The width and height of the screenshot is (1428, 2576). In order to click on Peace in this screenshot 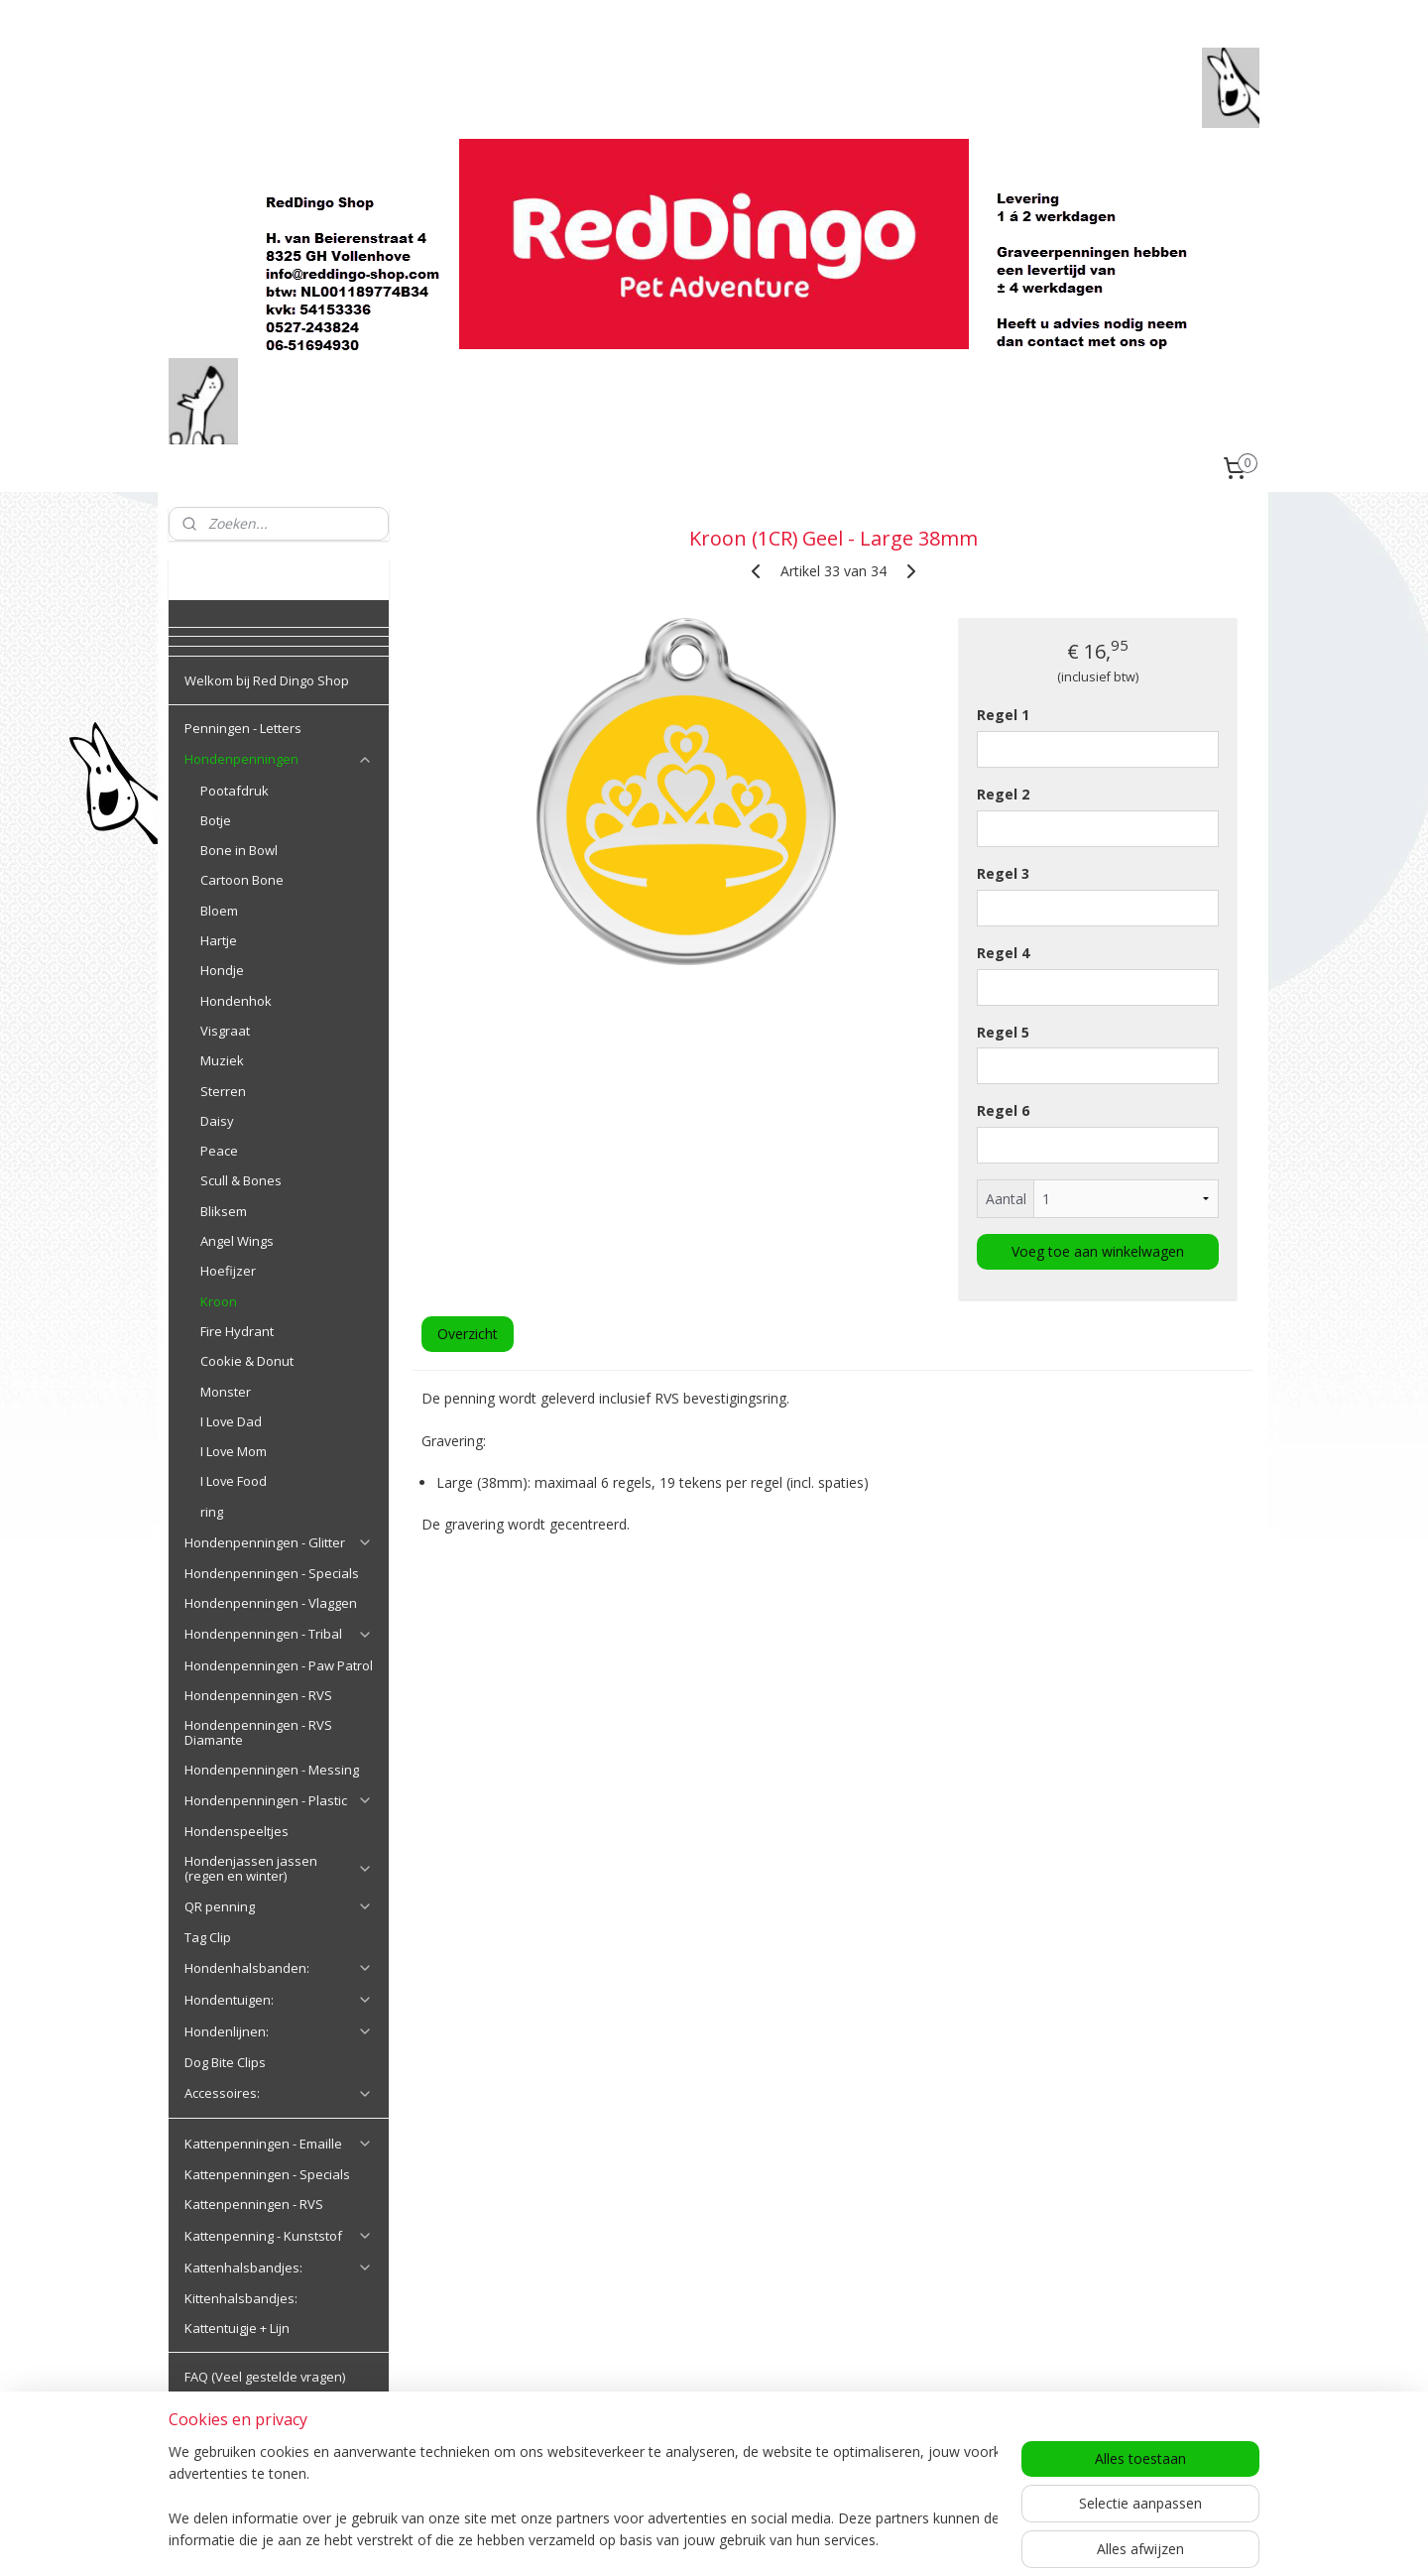, I will do `click(219, 1151)`.